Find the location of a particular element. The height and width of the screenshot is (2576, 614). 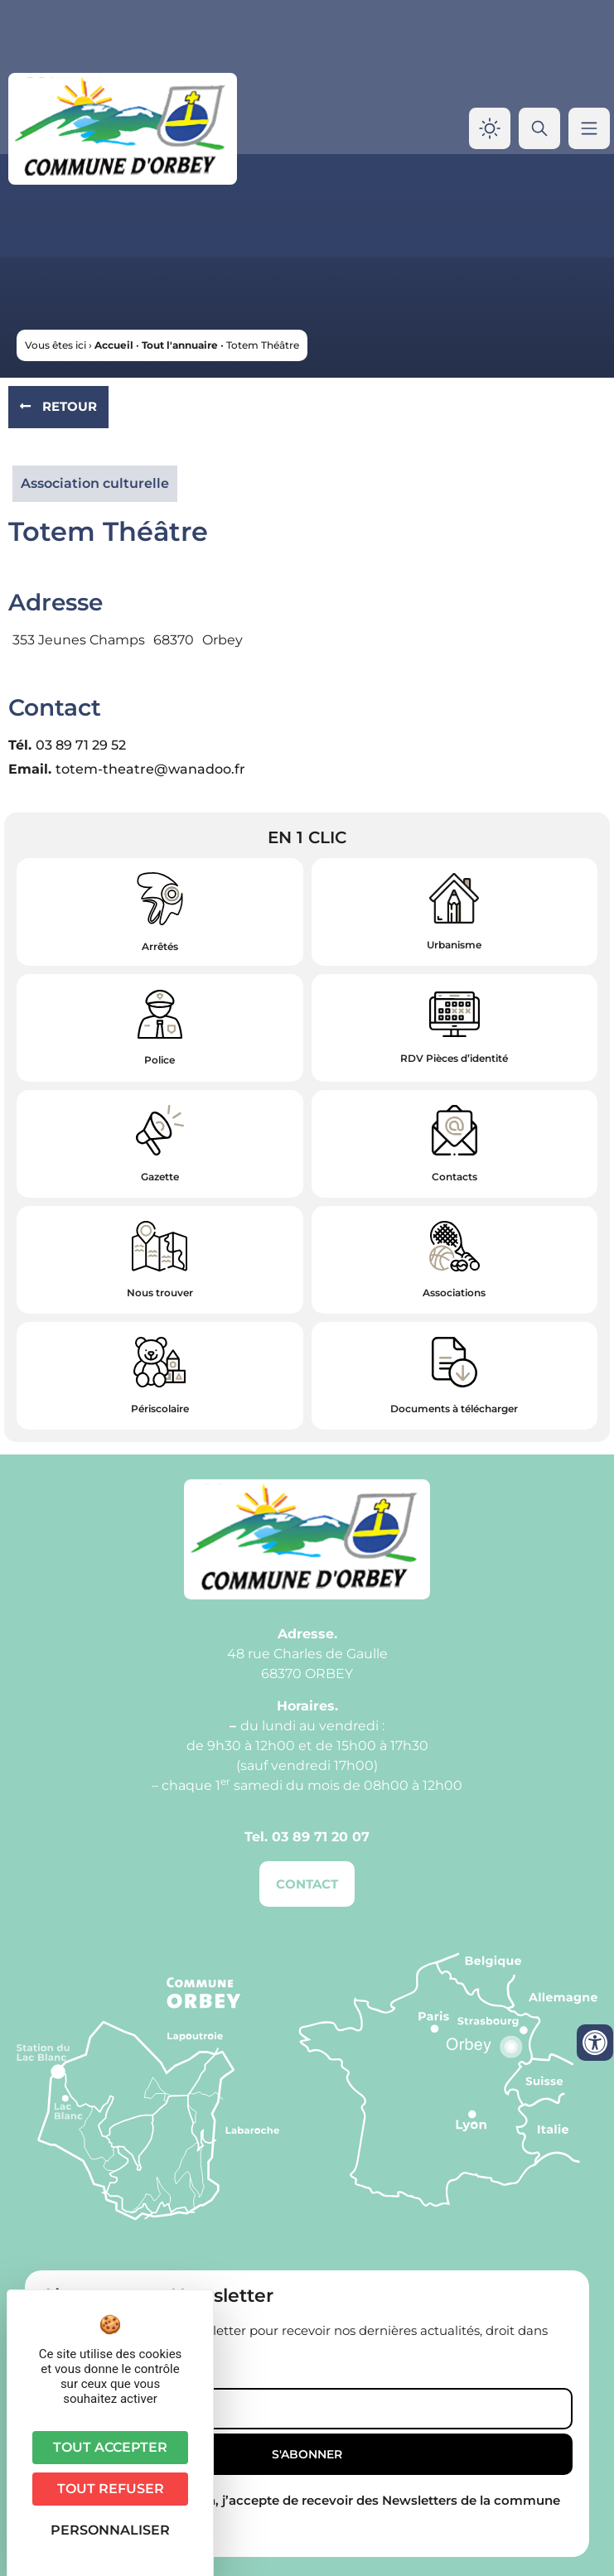

[Ouvrir les outils d'accessibilité] is located at coordinates (595, 2042).